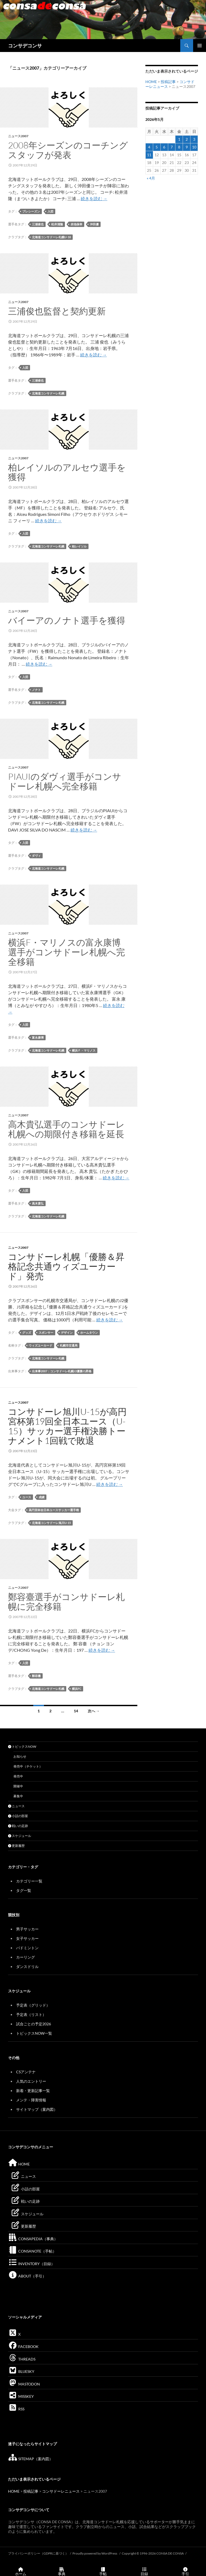  Describe the element at coordinates (18, 1776) in the screenshot. I see `発売中` at that location.